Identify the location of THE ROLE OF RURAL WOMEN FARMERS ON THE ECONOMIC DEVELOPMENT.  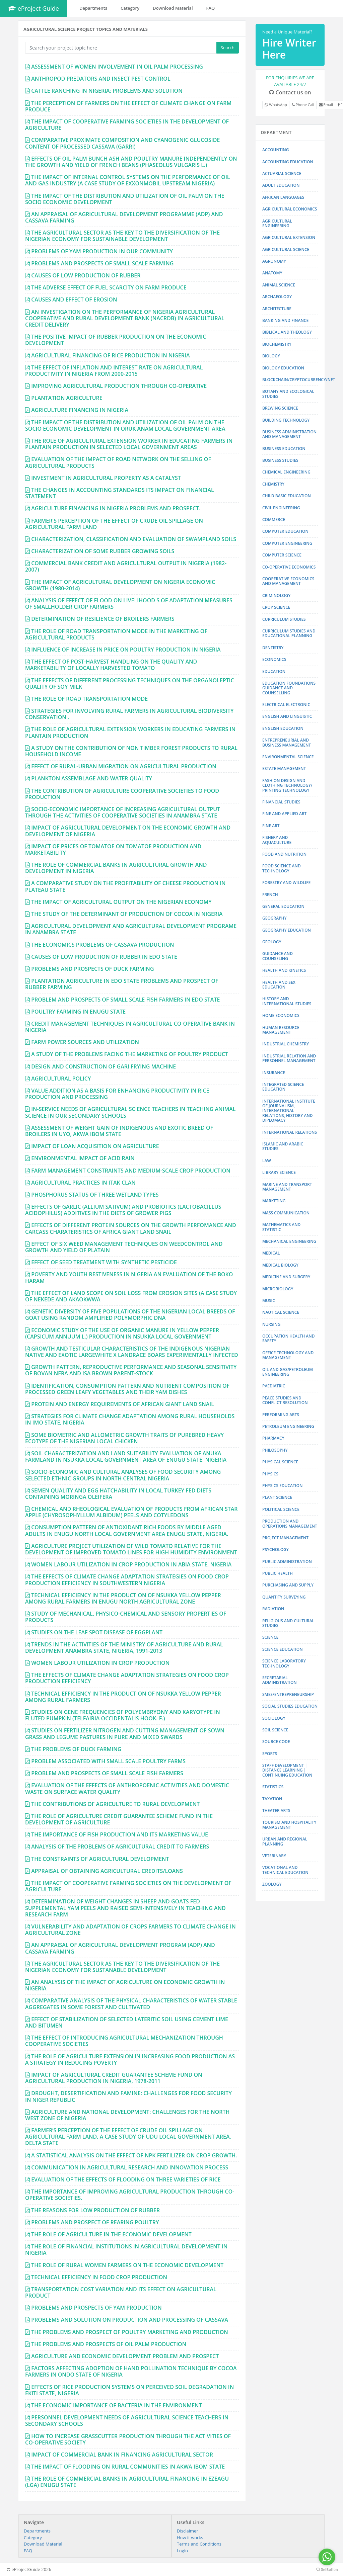
(127, 2265).